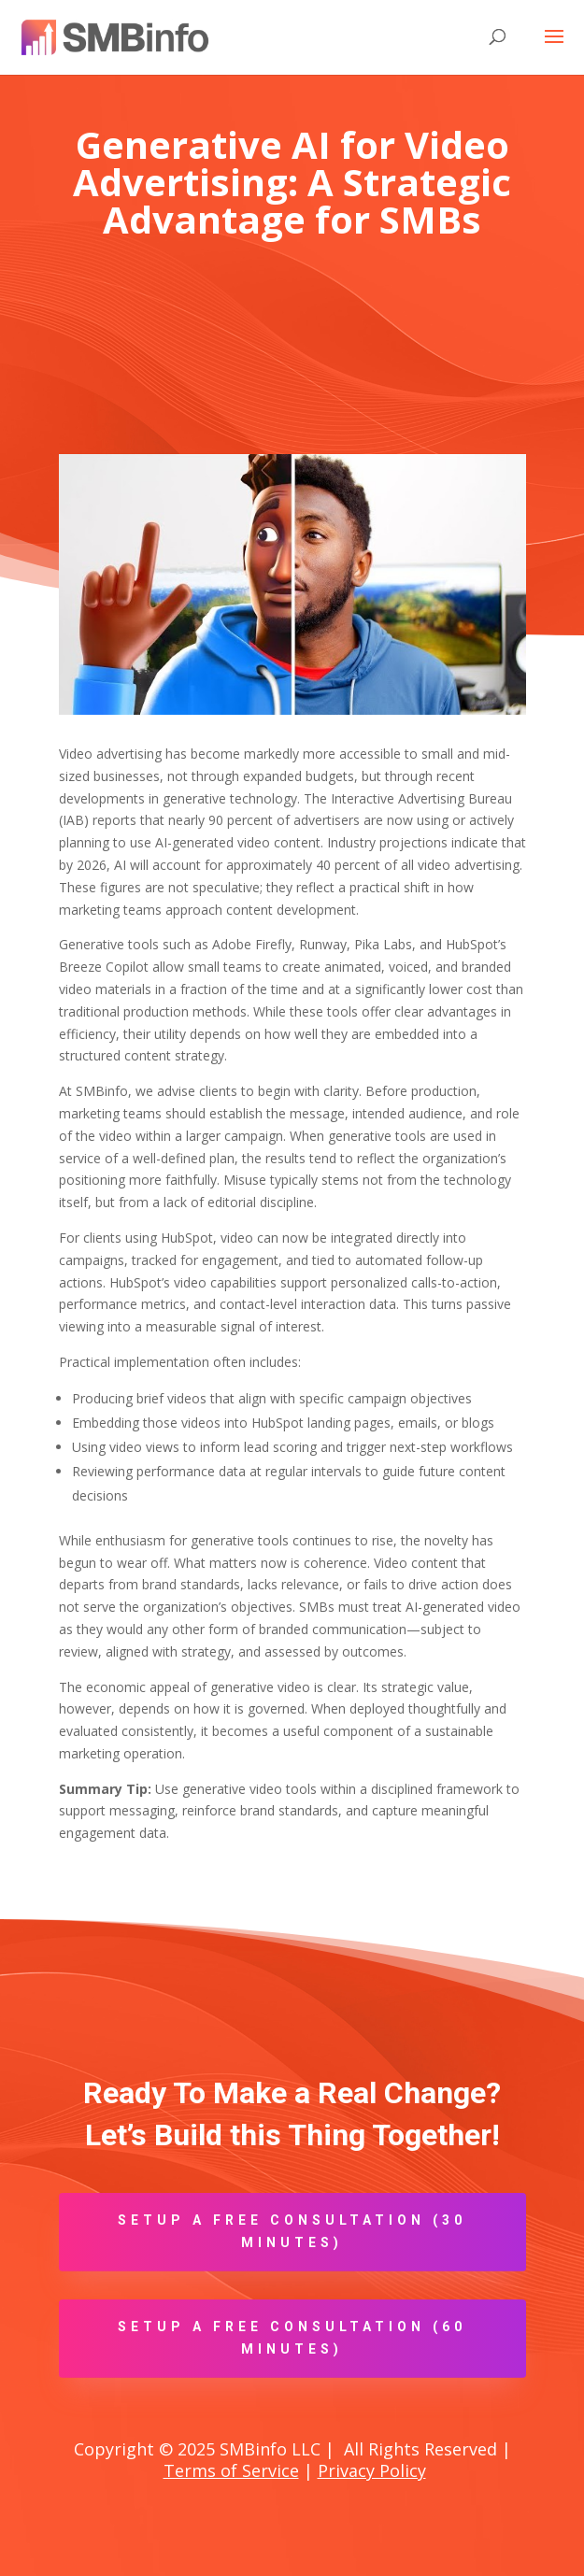  Describe the element at coordinates (372, 2470) in the screenshot. I see `Privacy Policy` at that location.